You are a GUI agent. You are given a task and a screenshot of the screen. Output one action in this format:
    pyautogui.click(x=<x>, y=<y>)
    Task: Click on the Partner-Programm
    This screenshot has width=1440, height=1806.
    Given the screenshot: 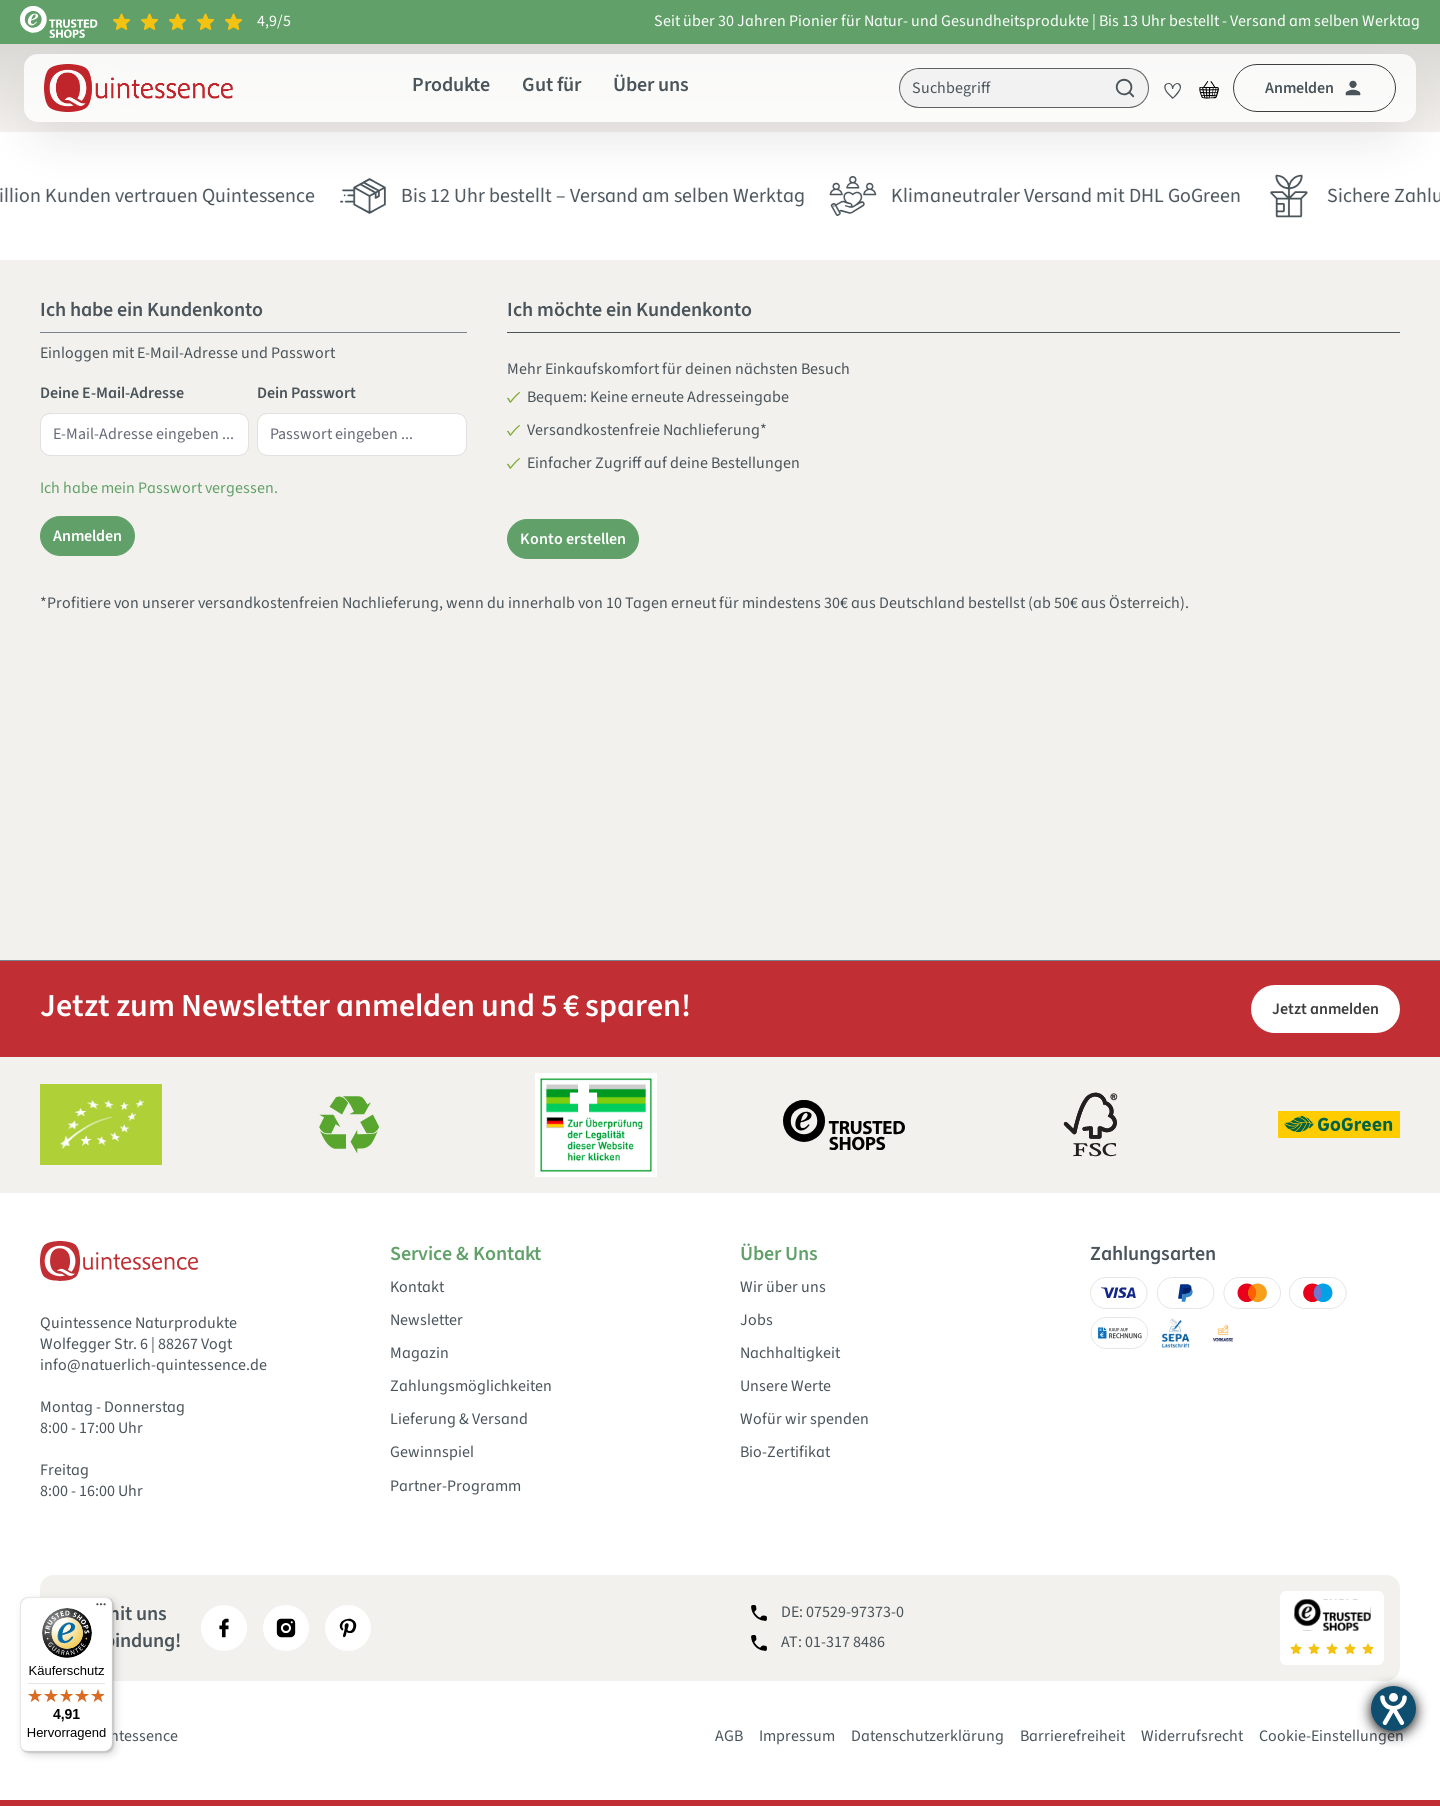 What is the action you would take?
    pyautogui.click(x=455, y=1486)
    